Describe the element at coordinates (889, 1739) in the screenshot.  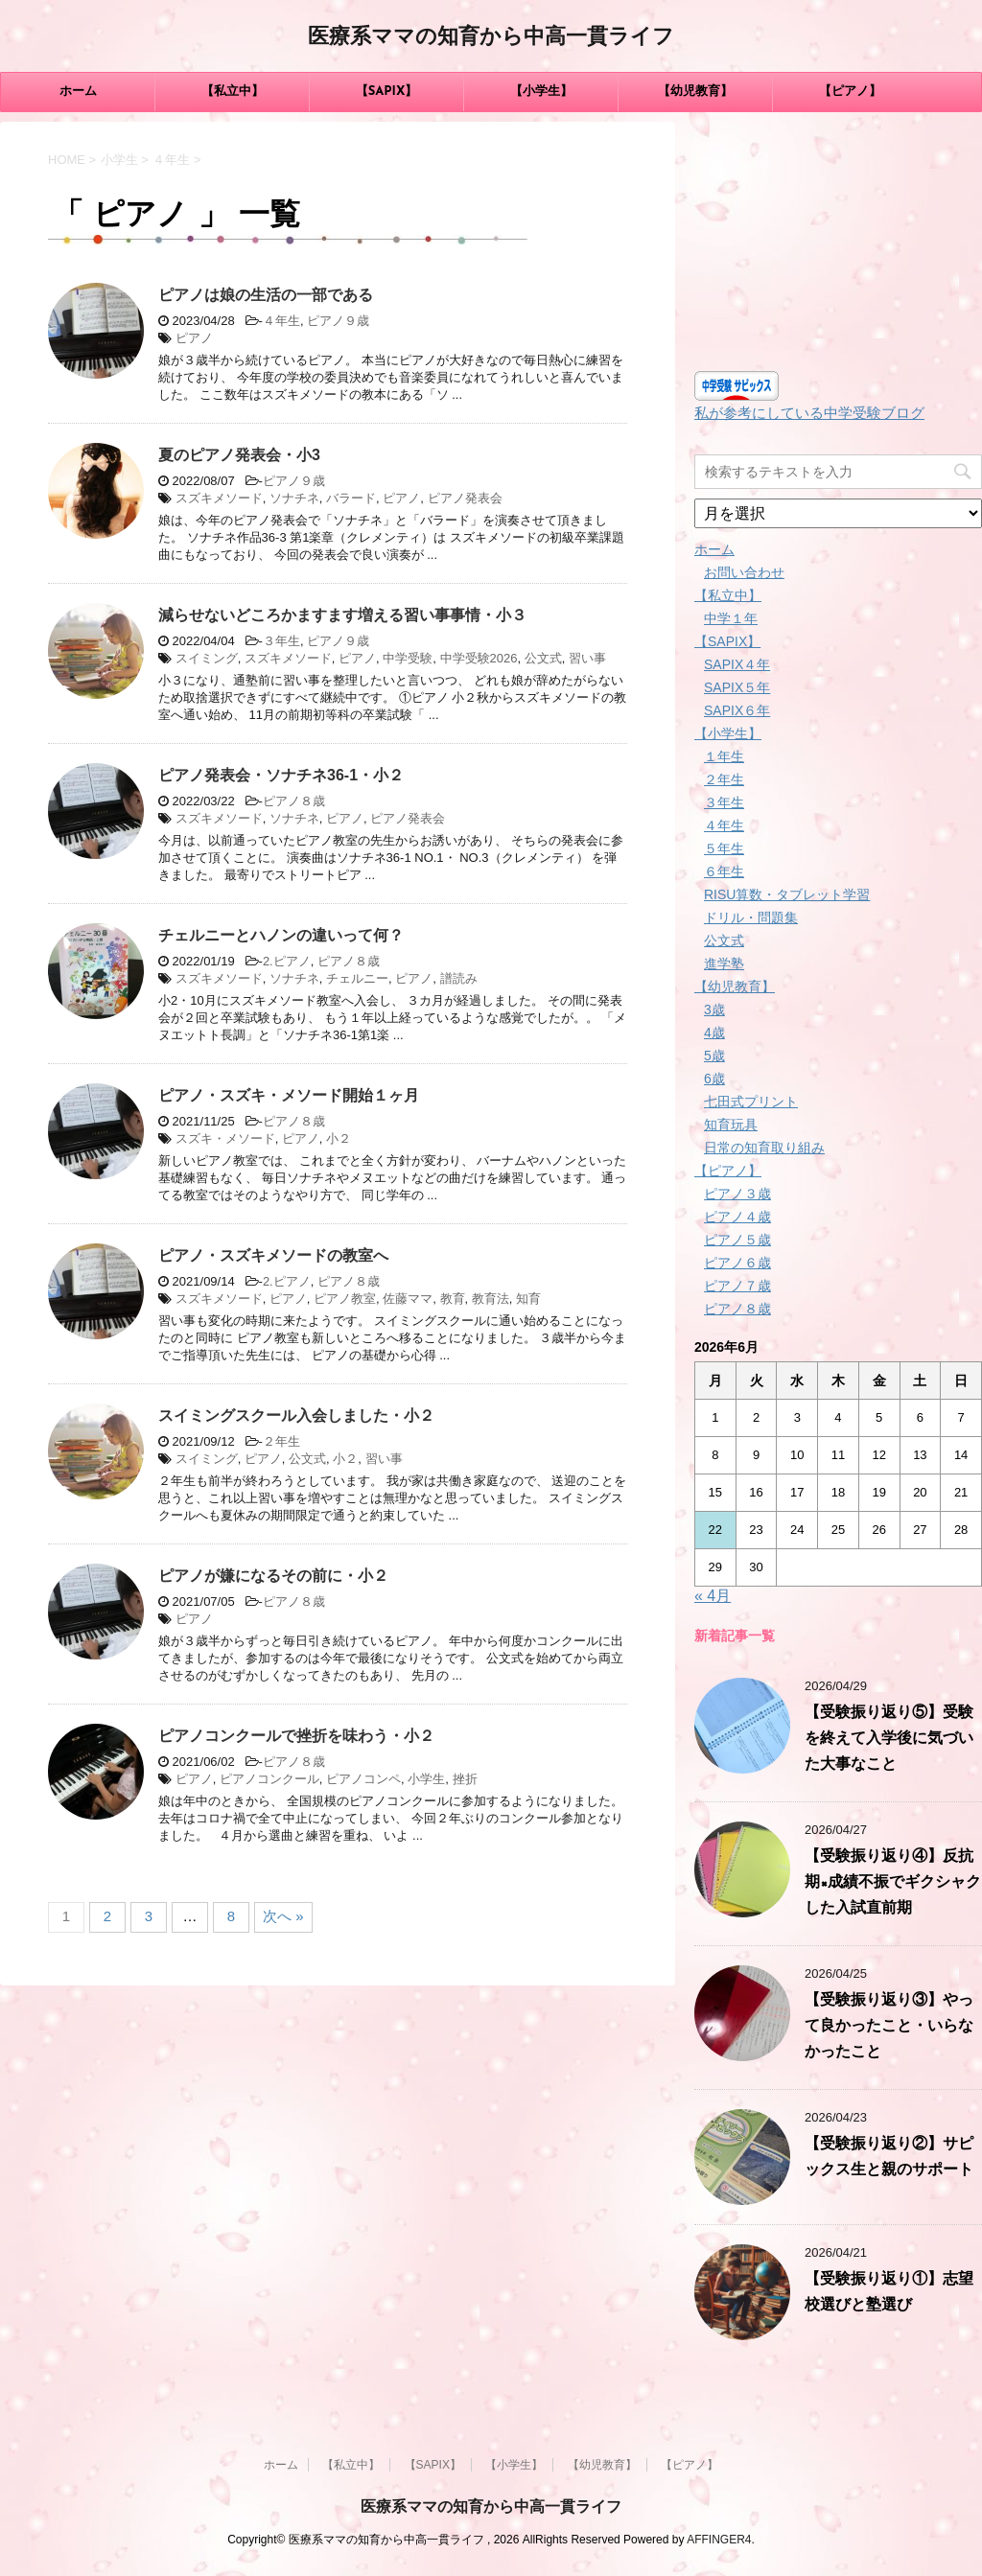
I see `【受験振り返り⑤】受験を終えて入学後に気づいた大事なこと` at that location.